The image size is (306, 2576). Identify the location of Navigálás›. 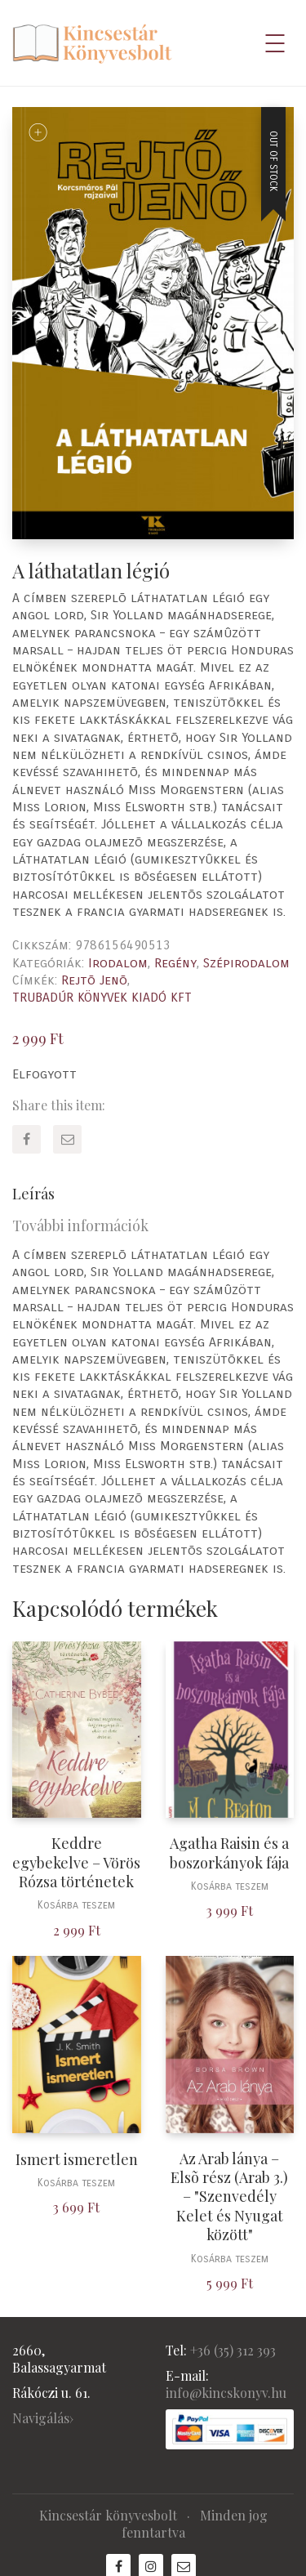
(42, 2417).